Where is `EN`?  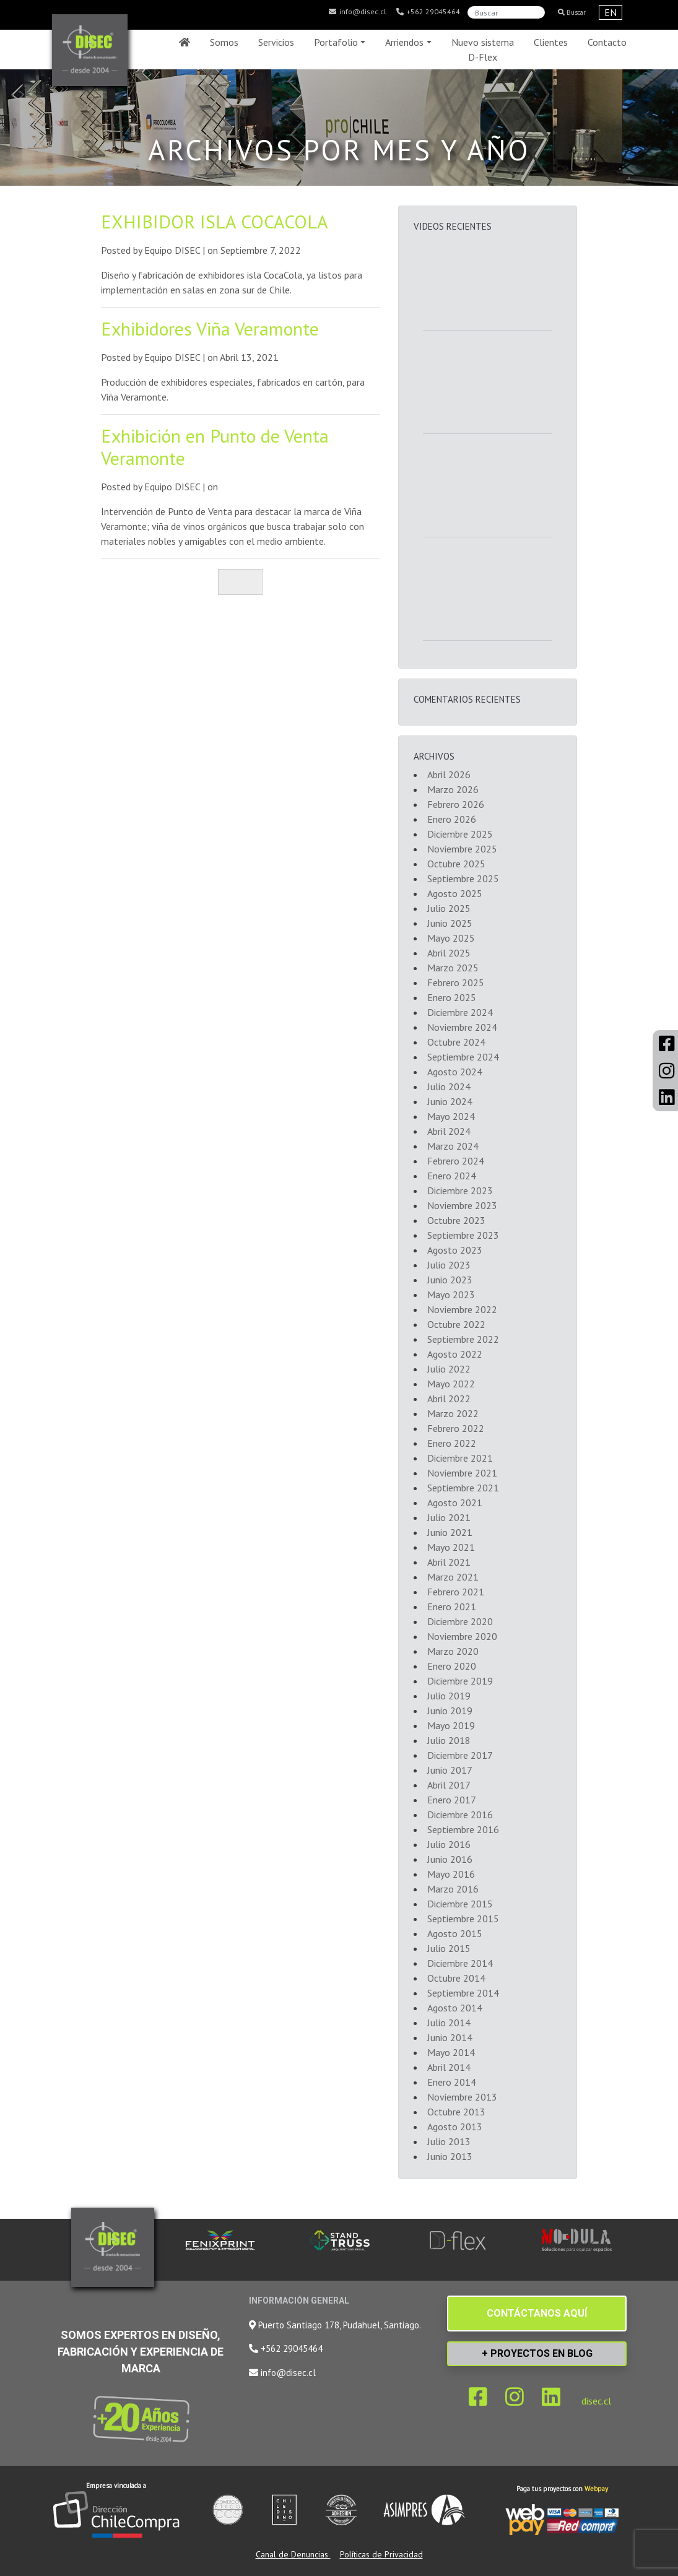
EN is located at coordinates (610, 12).